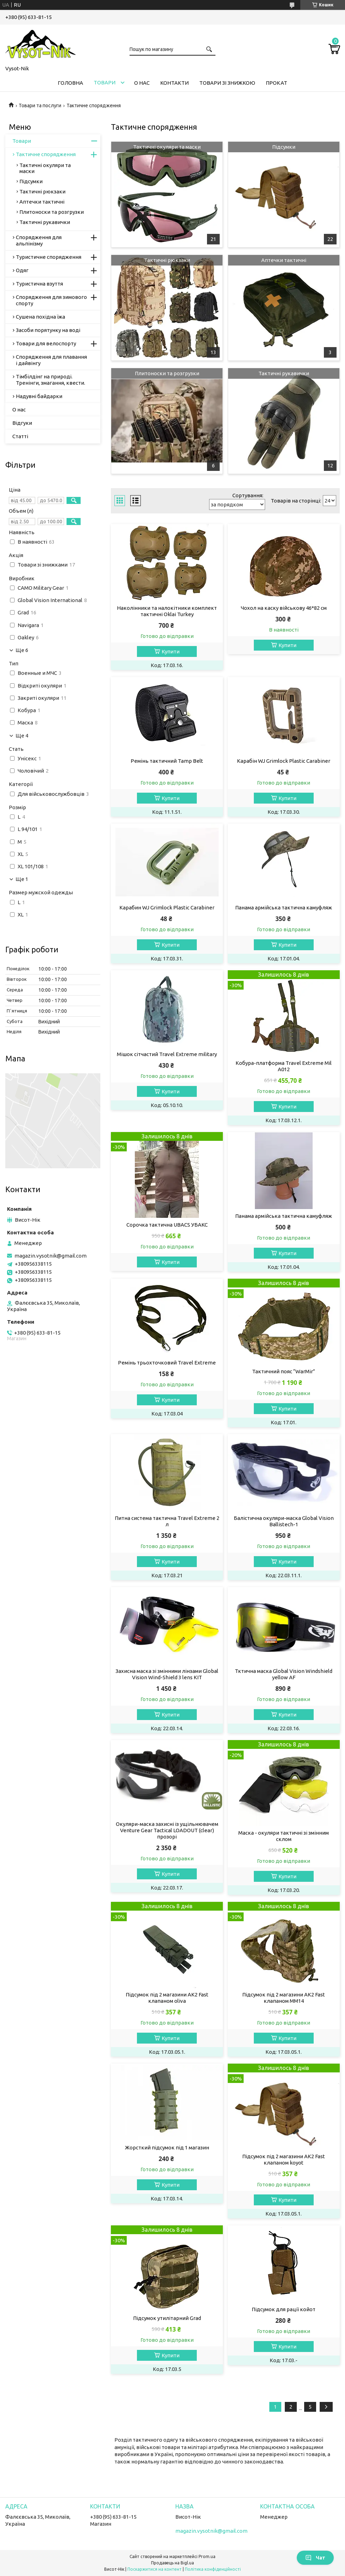 Image resolution: width=345 pixels, height=2576 pixels. Describe the element at coordinates (167, 1054) in the screenshot. I see `Мішок сітчастий Travel Extreme military` at that location.